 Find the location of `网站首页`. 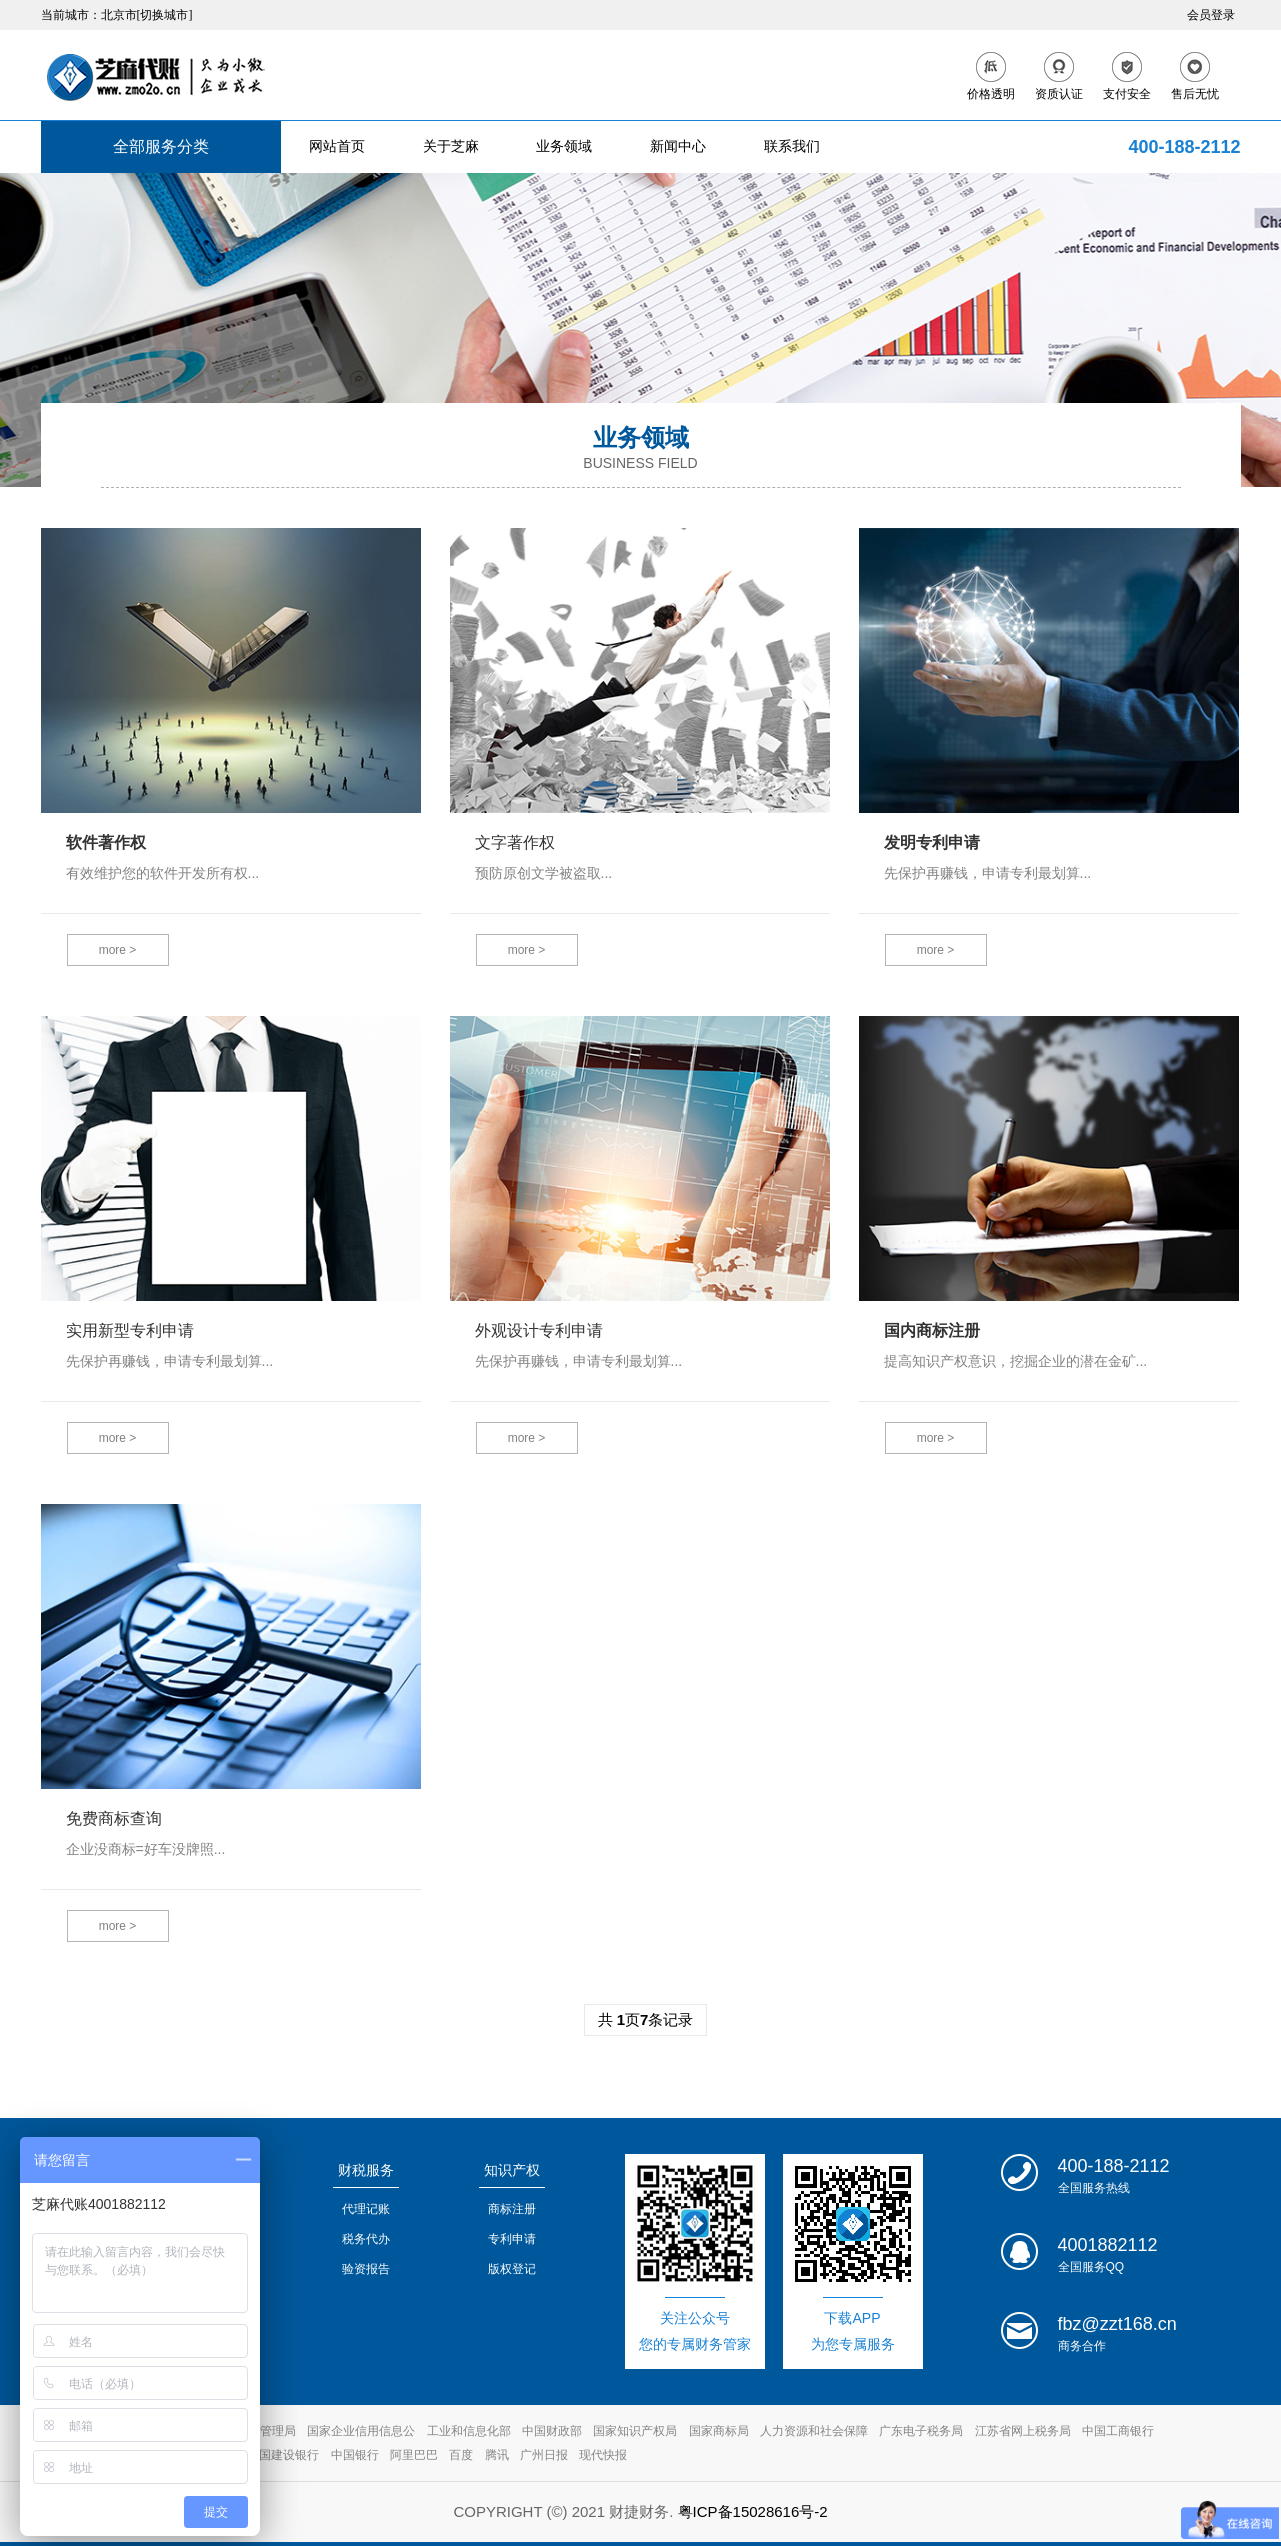

网站首页 is located at coordinates (337, 146).